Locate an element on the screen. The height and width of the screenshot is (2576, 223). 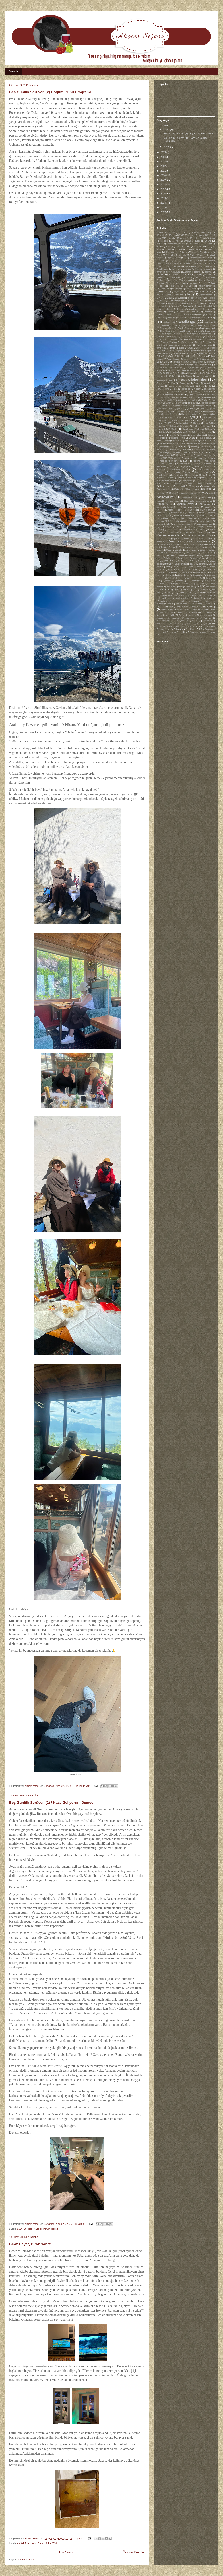
radyo is located at coordinates (209, 539).